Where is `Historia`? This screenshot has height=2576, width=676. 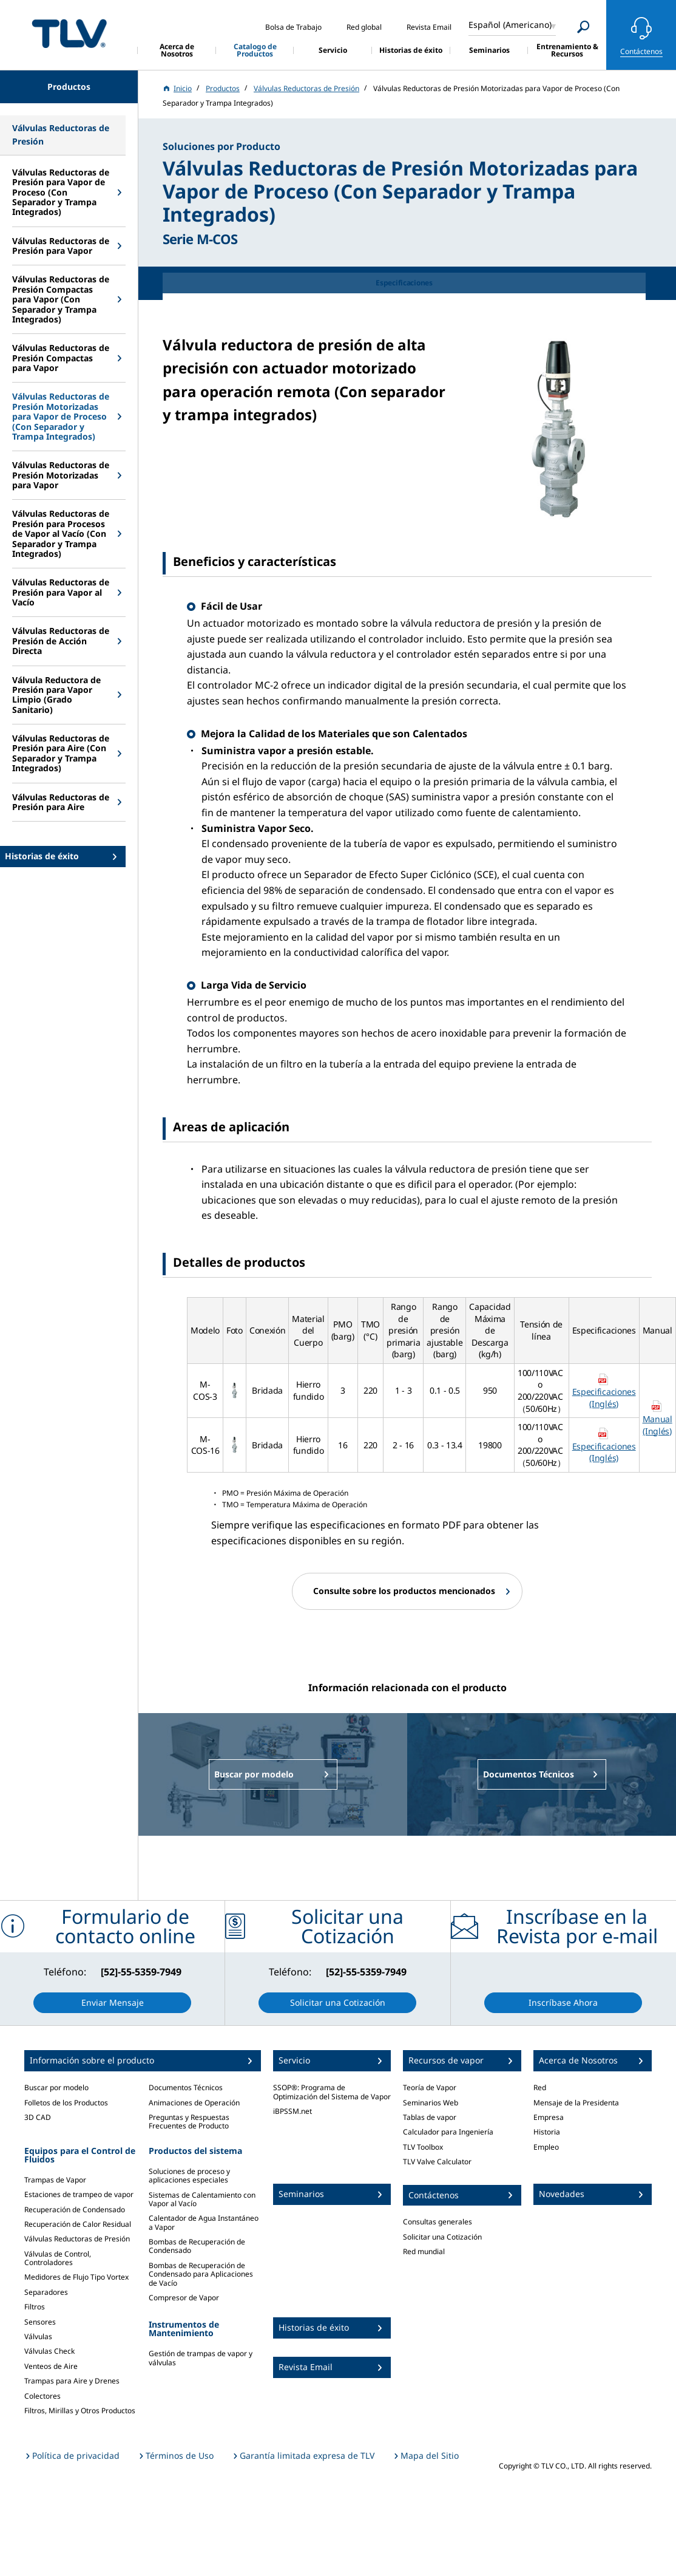
Historia is located at coordinates (546, 2132).